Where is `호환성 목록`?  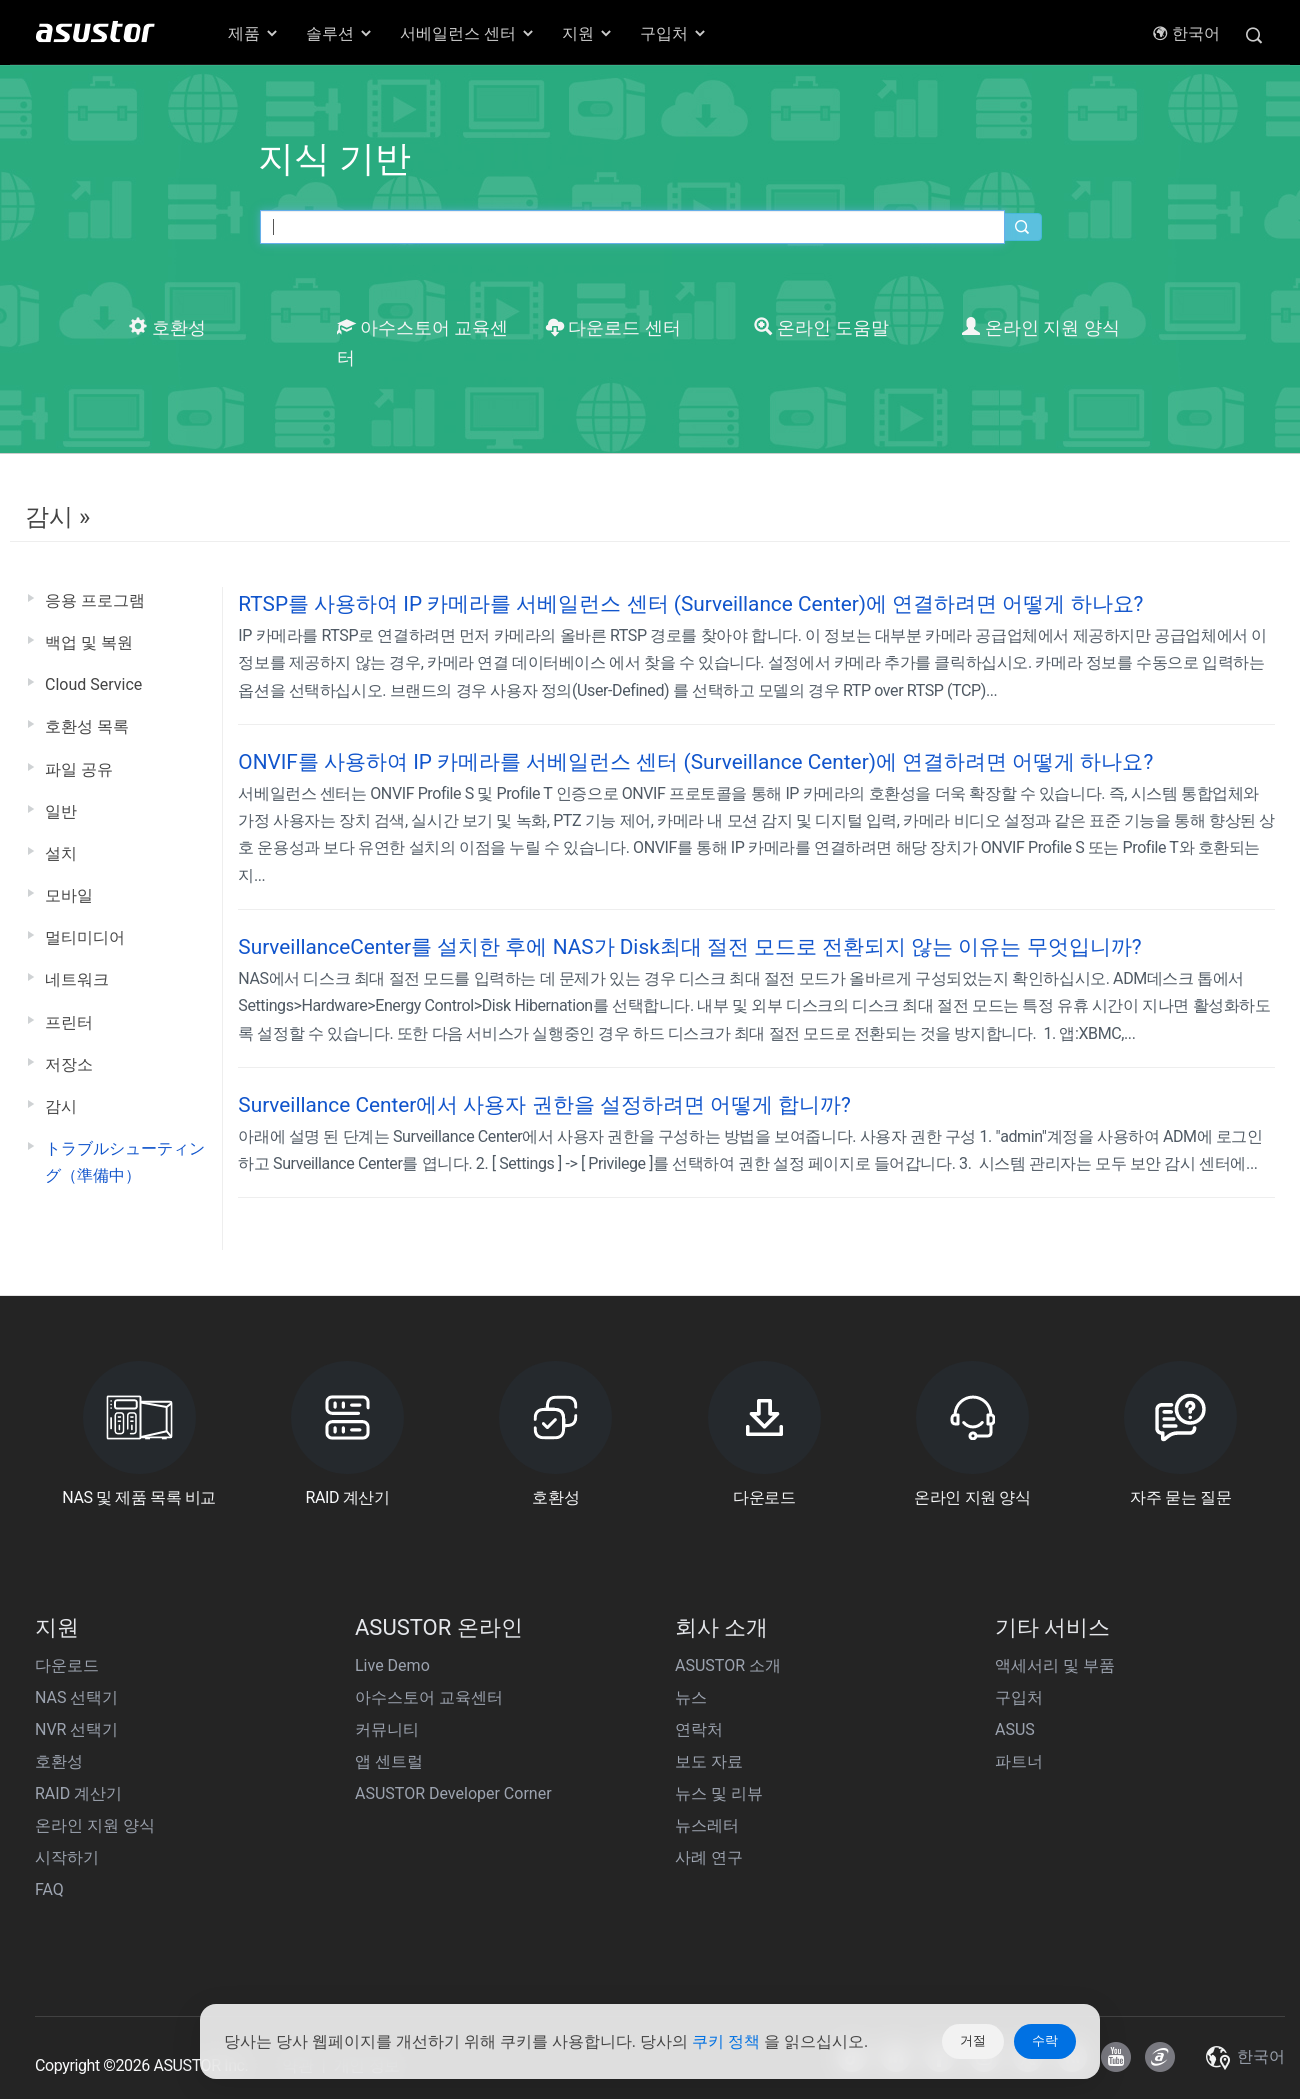
호환성 목록 is located at coordinates (87, 726).